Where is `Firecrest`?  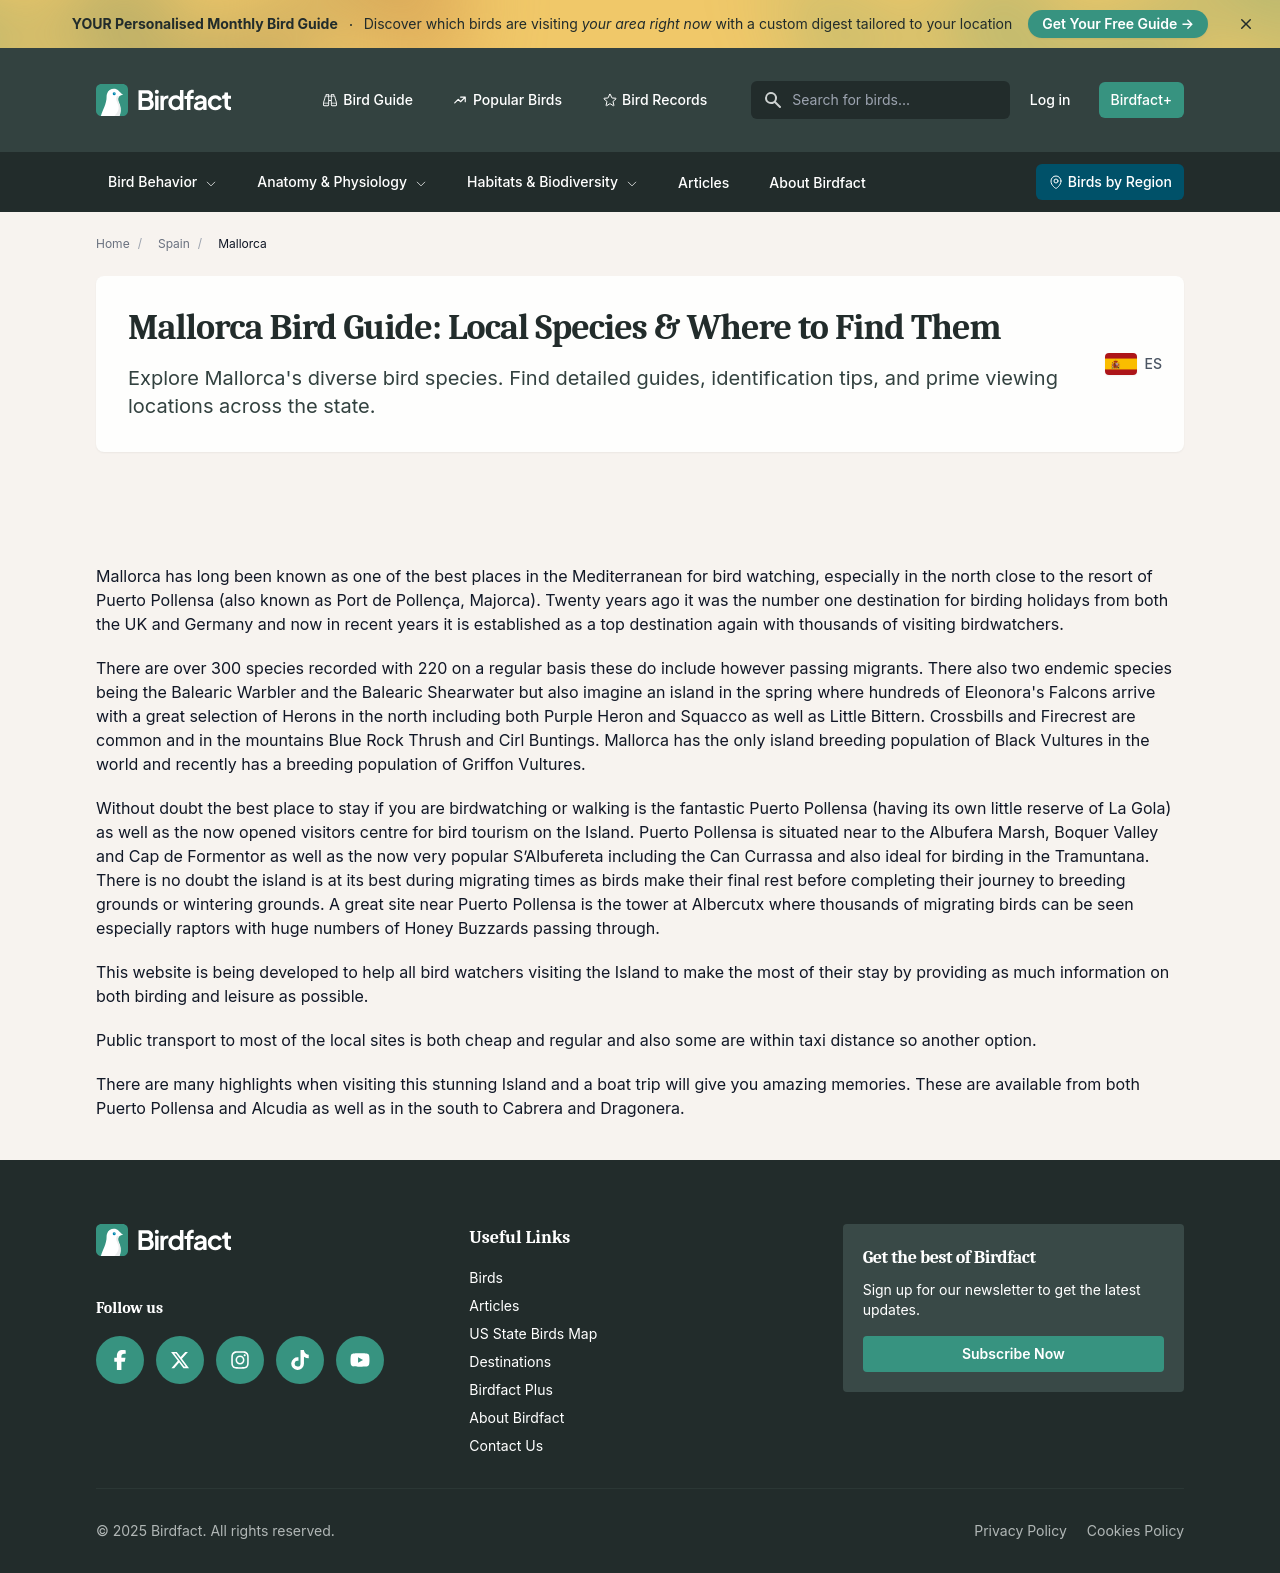 Firecrest is located at coordinates (1074, 716).